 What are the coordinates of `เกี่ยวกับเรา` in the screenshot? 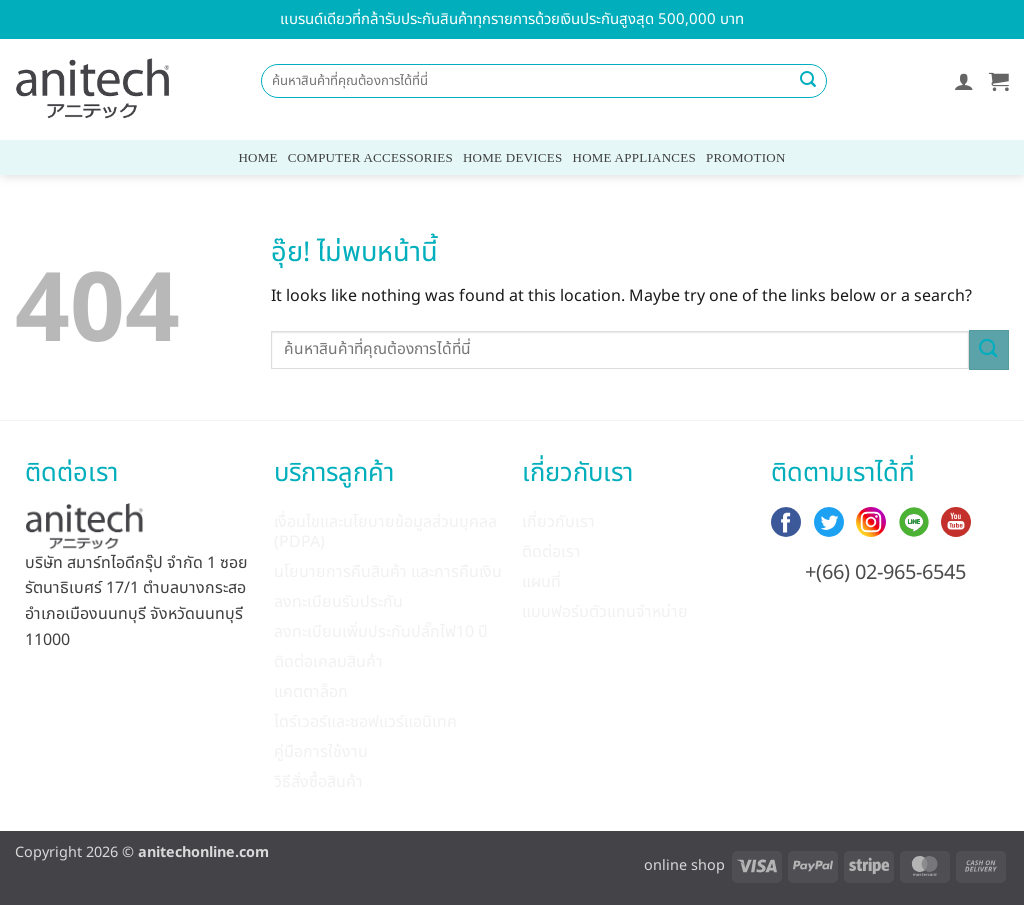 It's located at (558, 522).